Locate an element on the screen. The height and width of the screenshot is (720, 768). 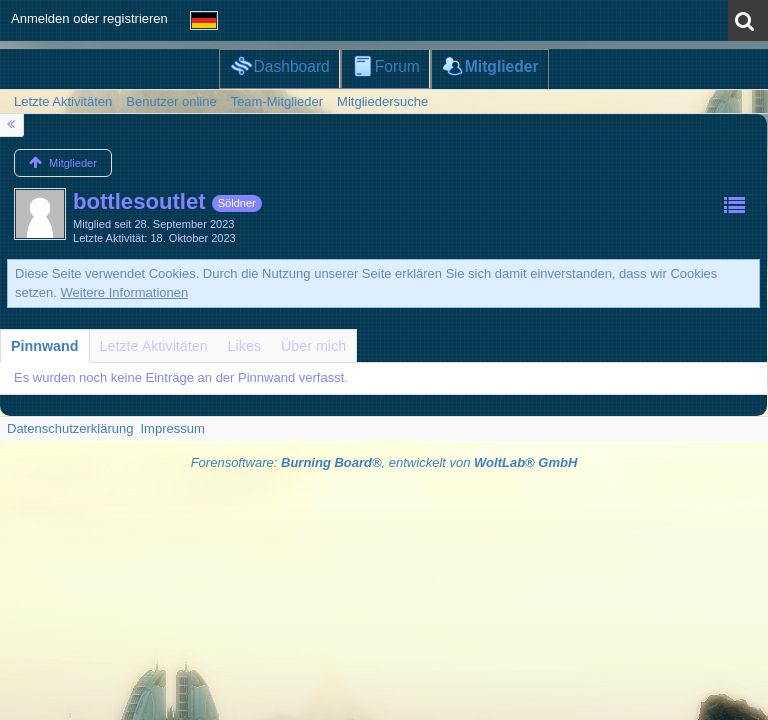
Dashboard is located at coordinates (291, 66).